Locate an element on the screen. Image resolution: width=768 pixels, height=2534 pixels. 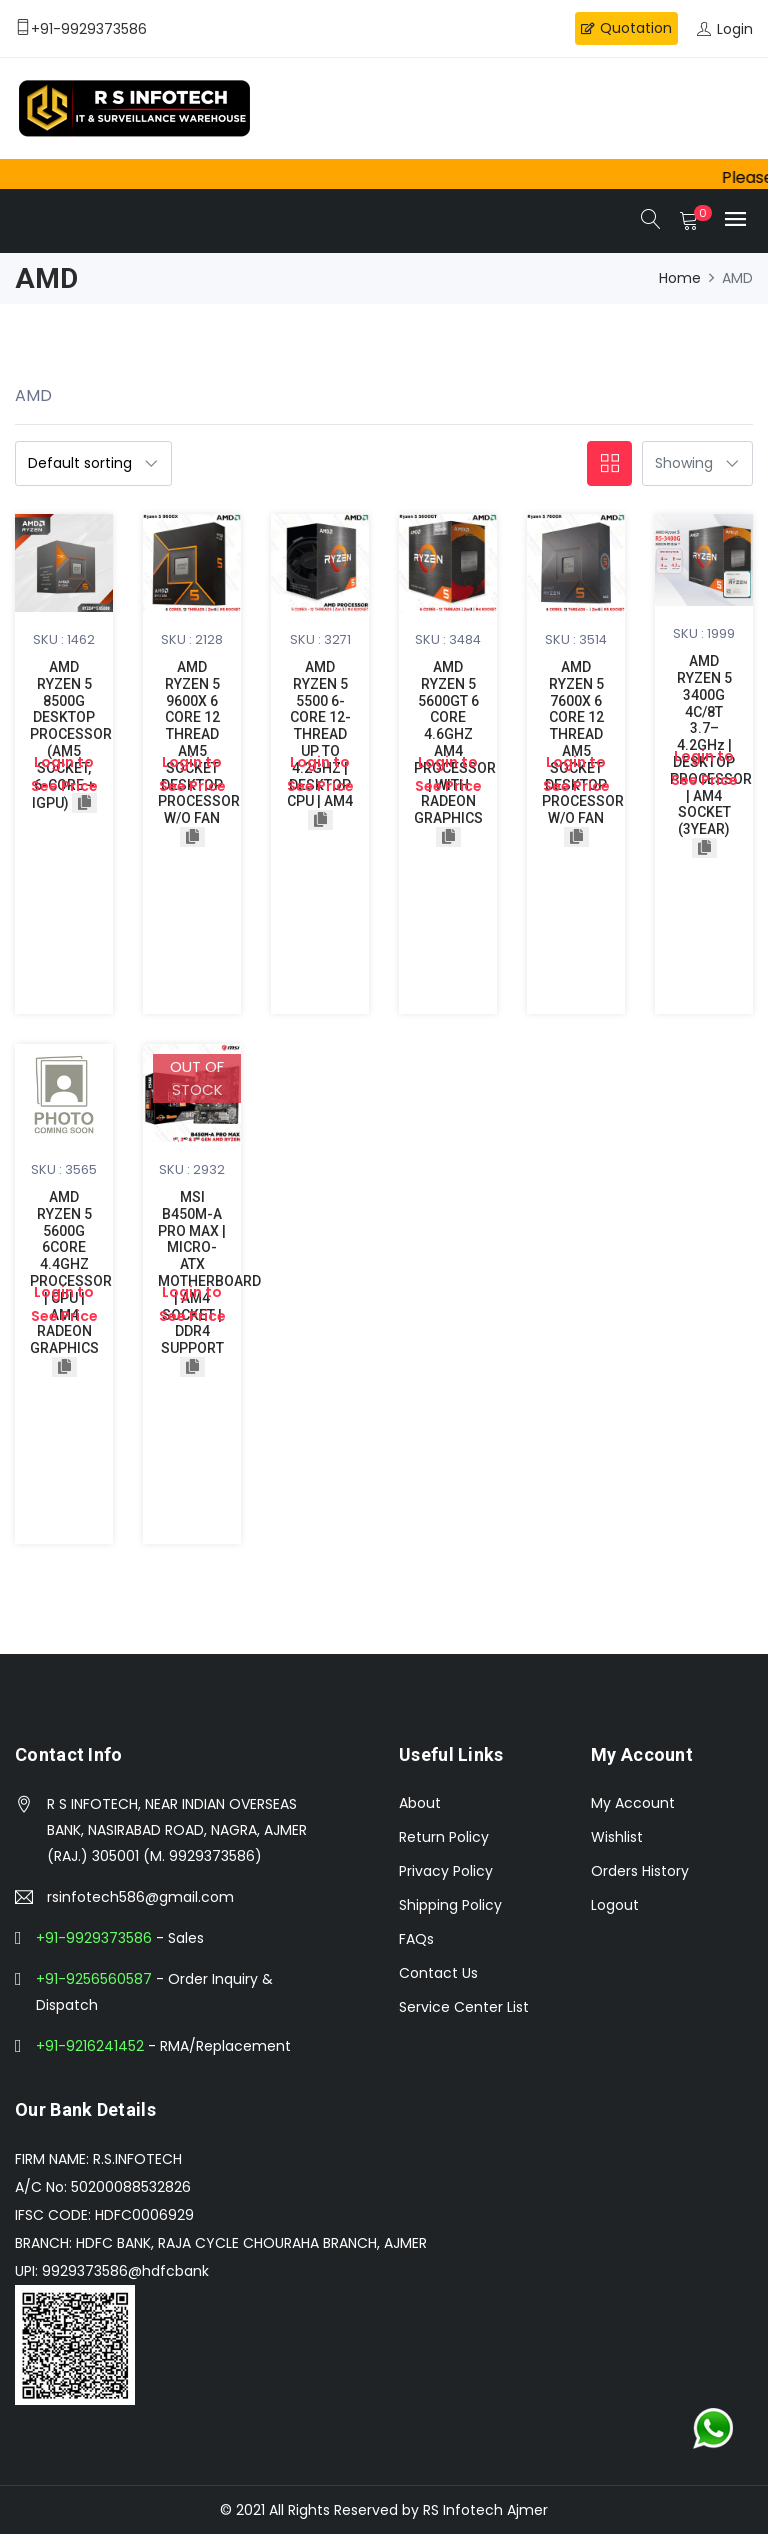
AMD RYZEN 5 7600X 6 CORE 12 THREAD AM5 SOCKET DESKTOP PROCESSOR W/O FAN is located at coordinates (583, 742).